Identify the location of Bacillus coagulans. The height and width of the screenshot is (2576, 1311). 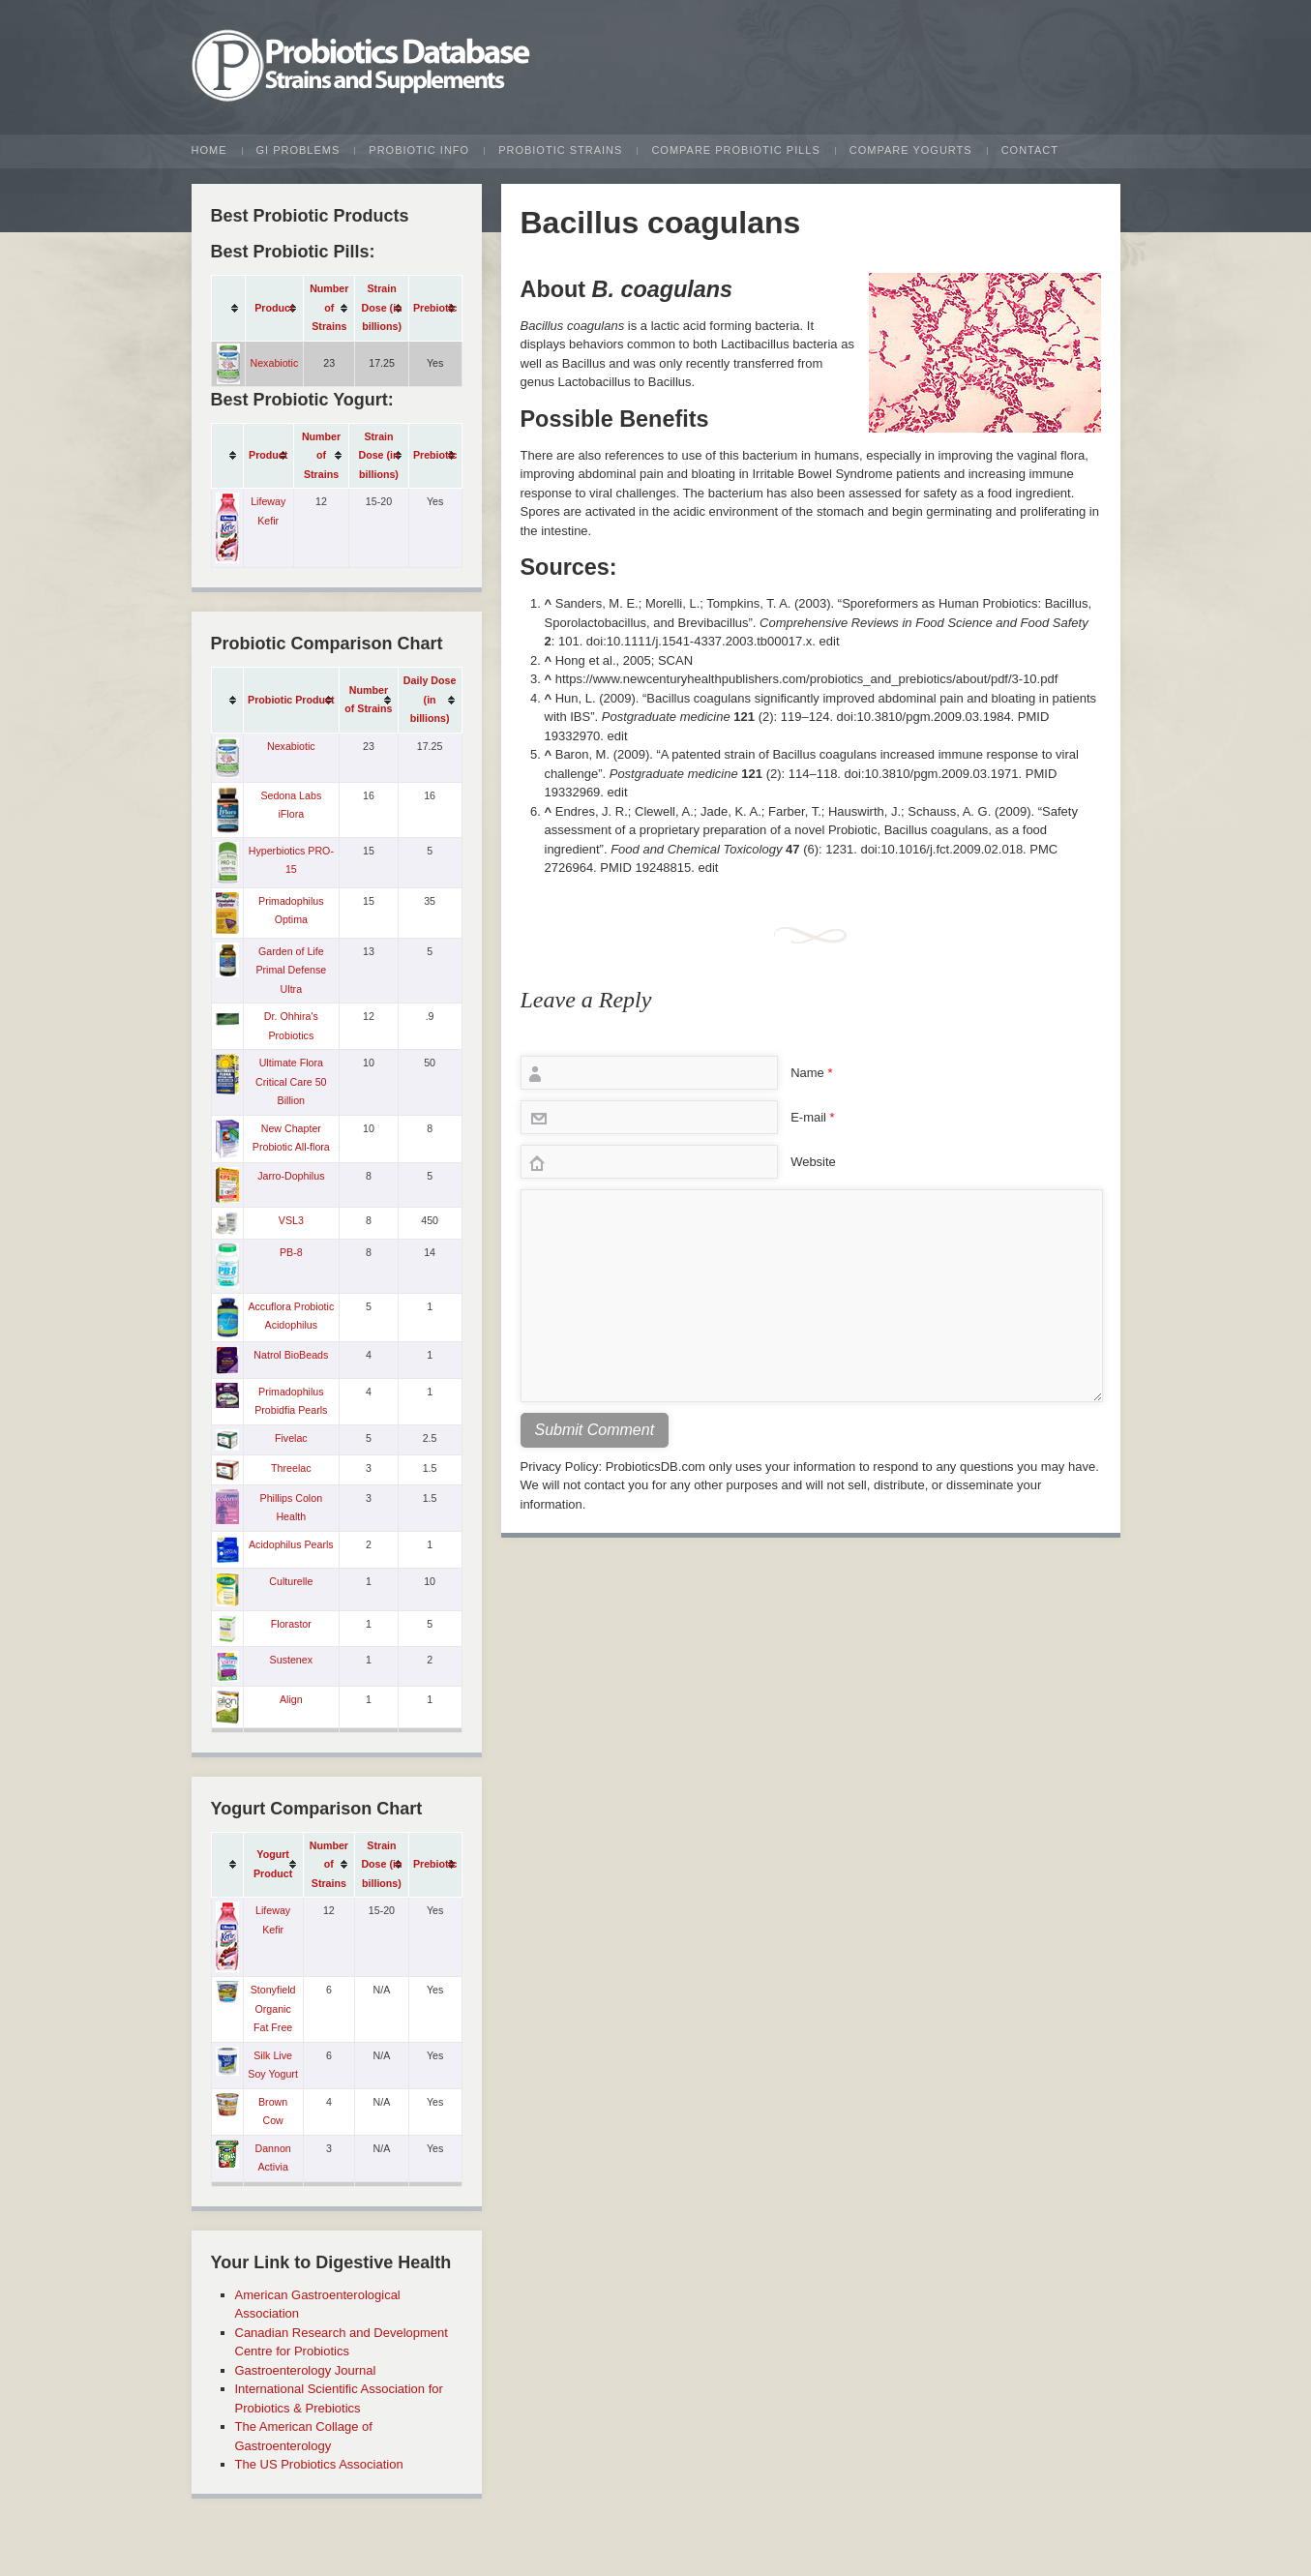
(661, 222).